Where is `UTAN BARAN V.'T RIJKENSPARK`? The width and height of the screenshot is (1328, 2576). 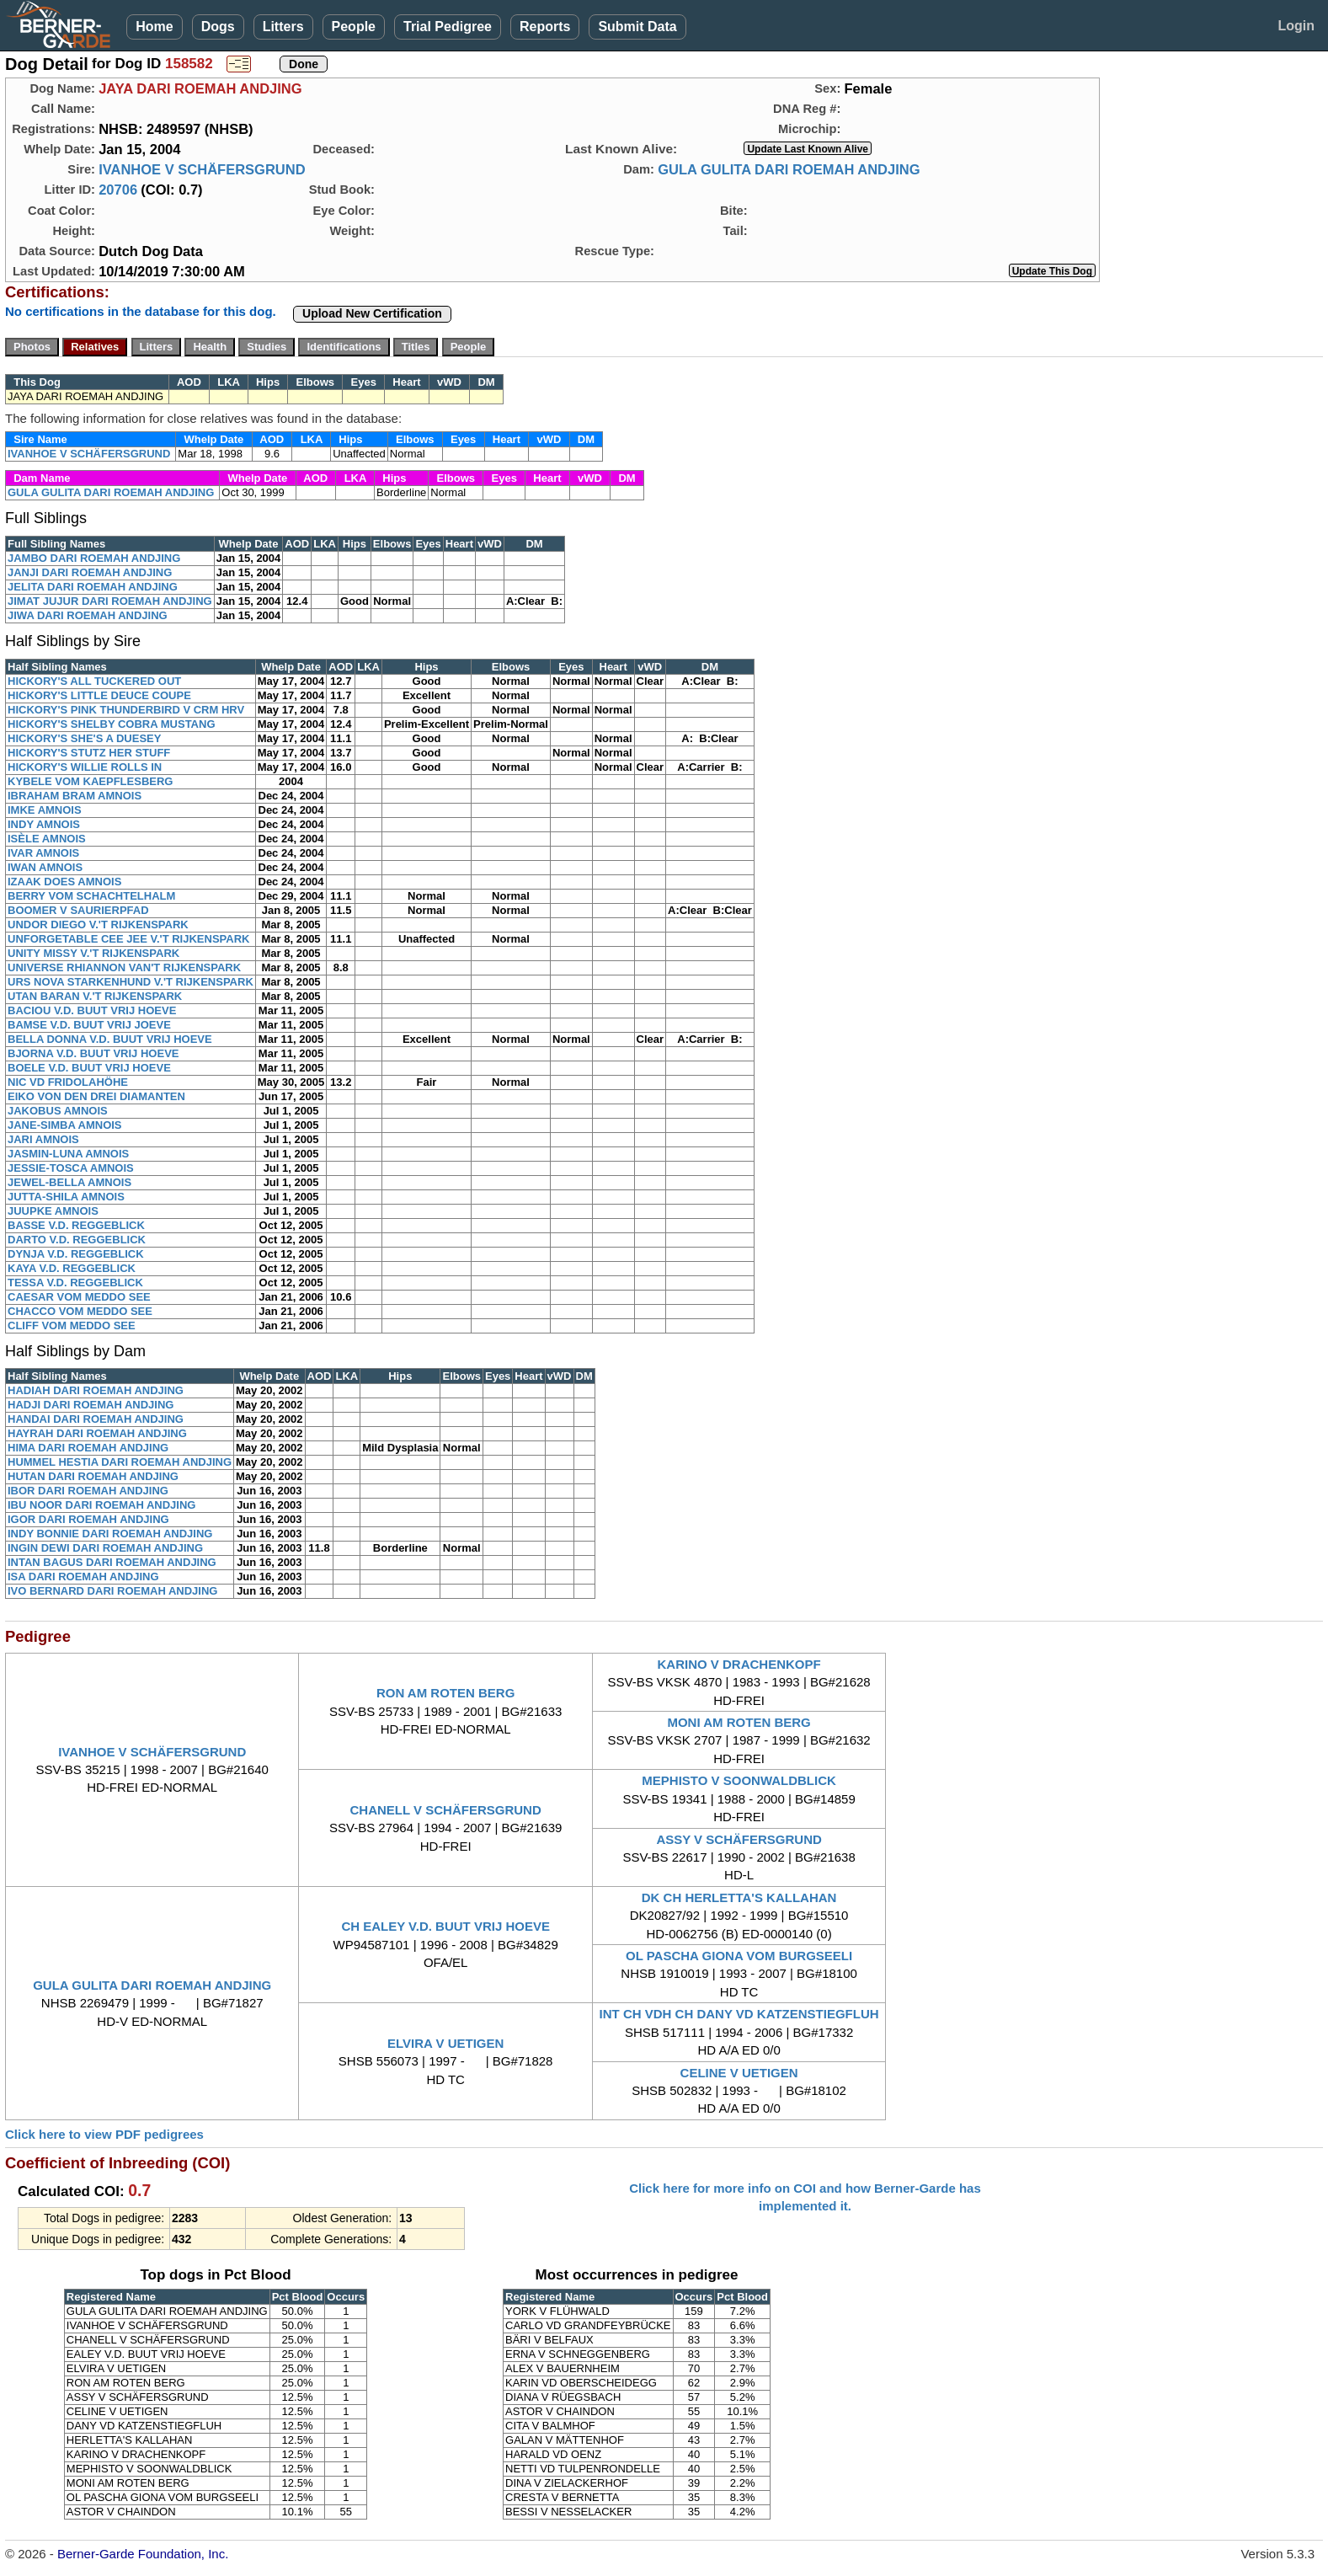 UTAN BARAN V.'T RIJKENSPARK is located at coordinates (95, 996).